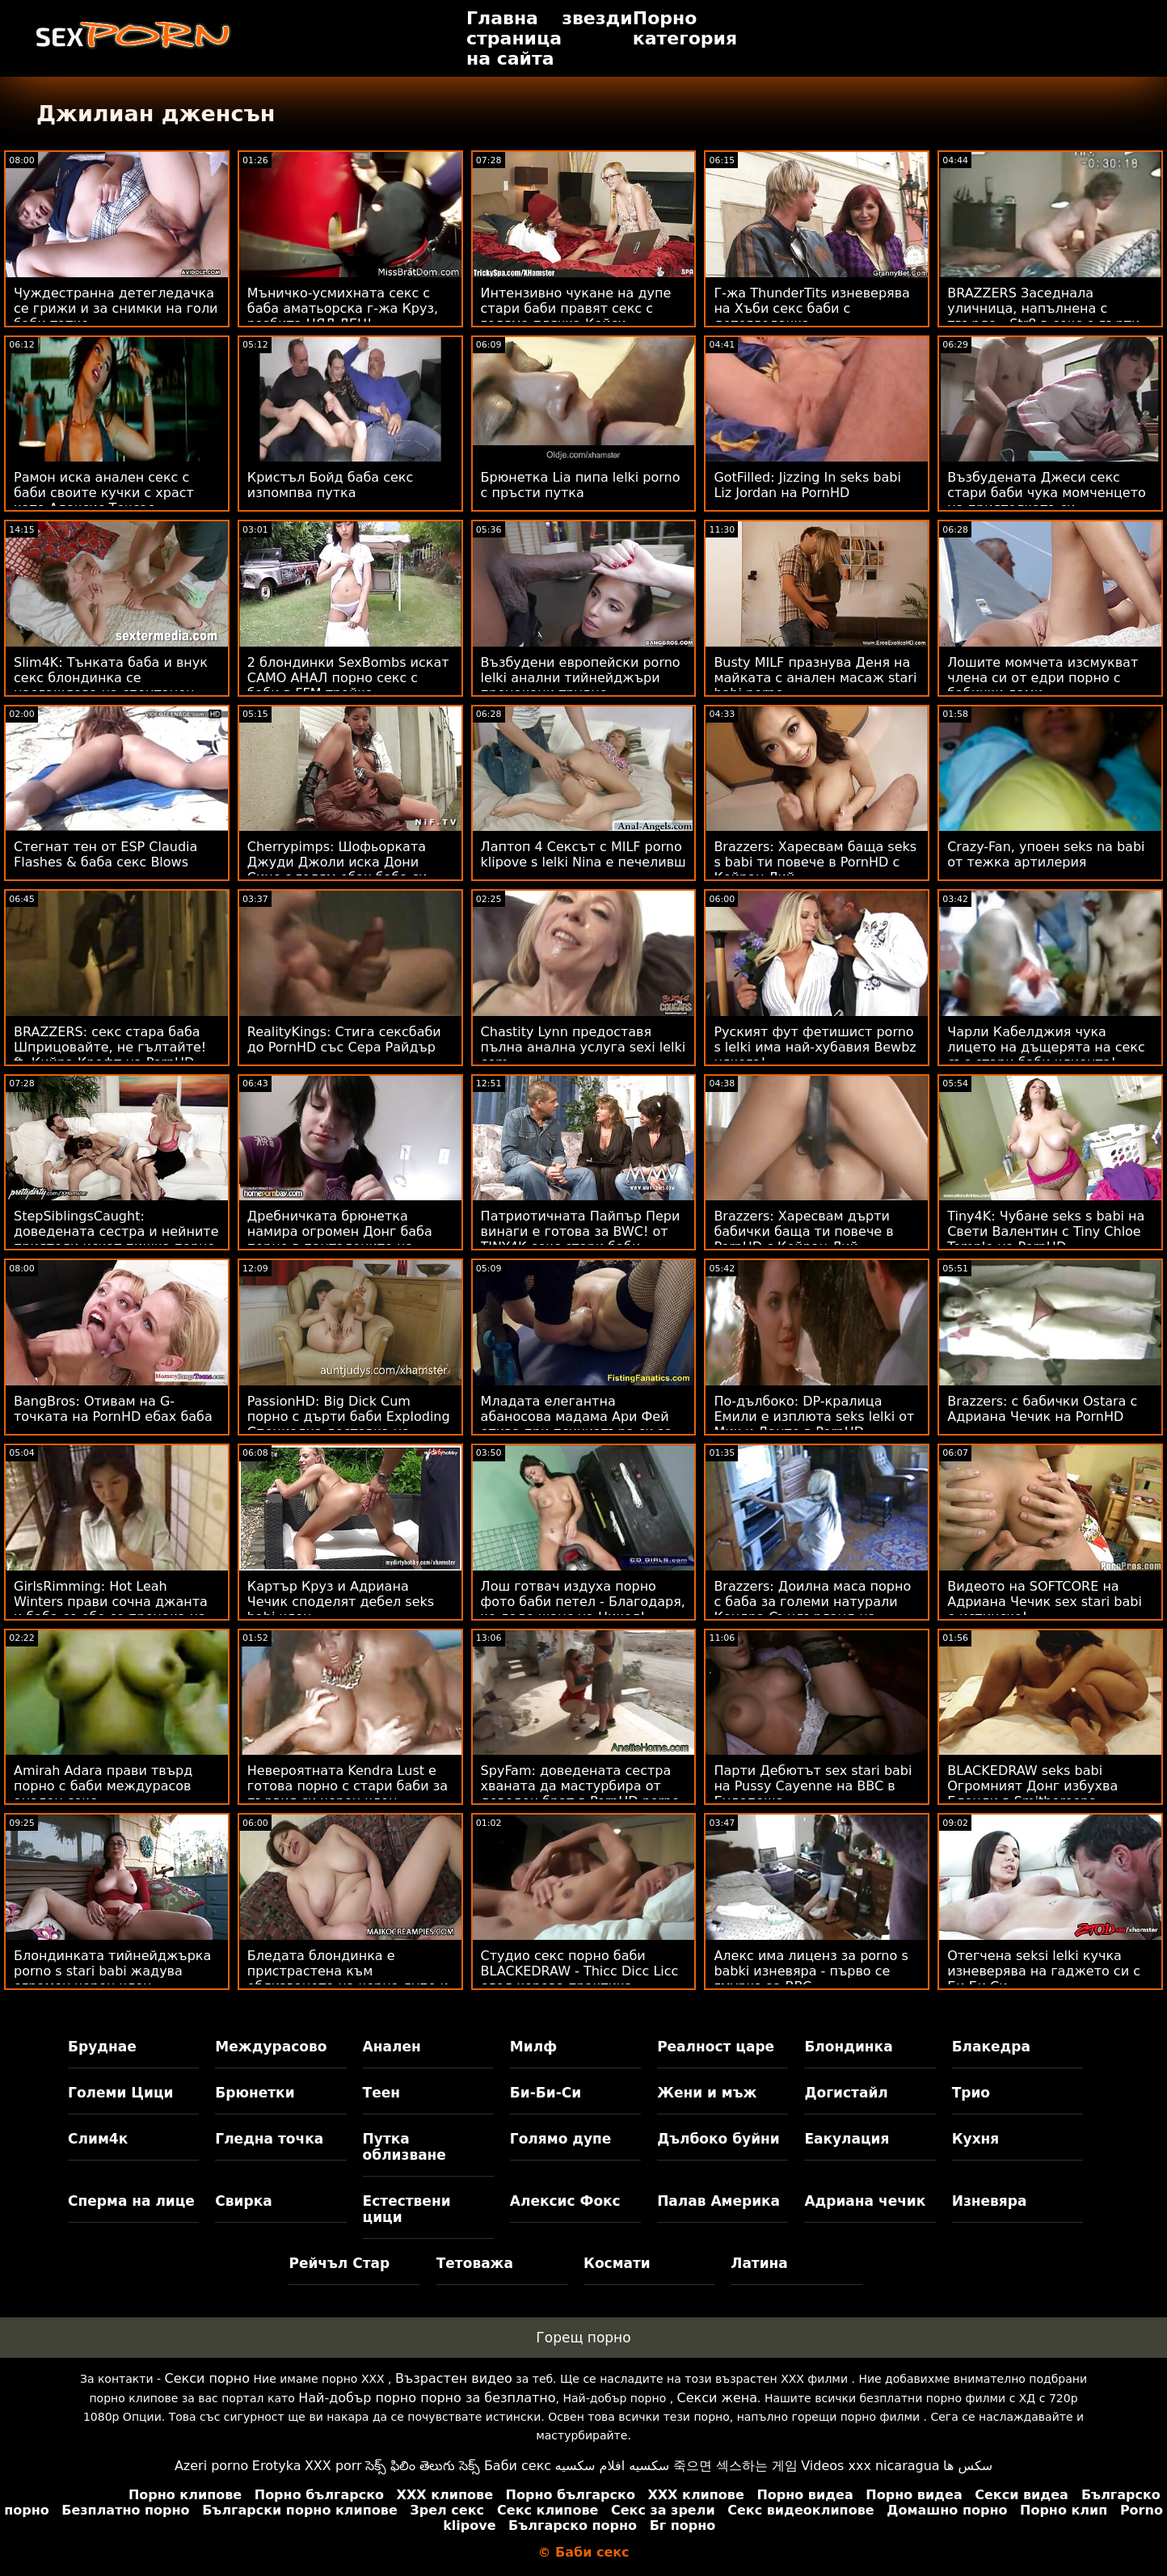 The width and height of the screenshot is (1167, 2576). I want to click on Тетоважа, so click(474, 2263).